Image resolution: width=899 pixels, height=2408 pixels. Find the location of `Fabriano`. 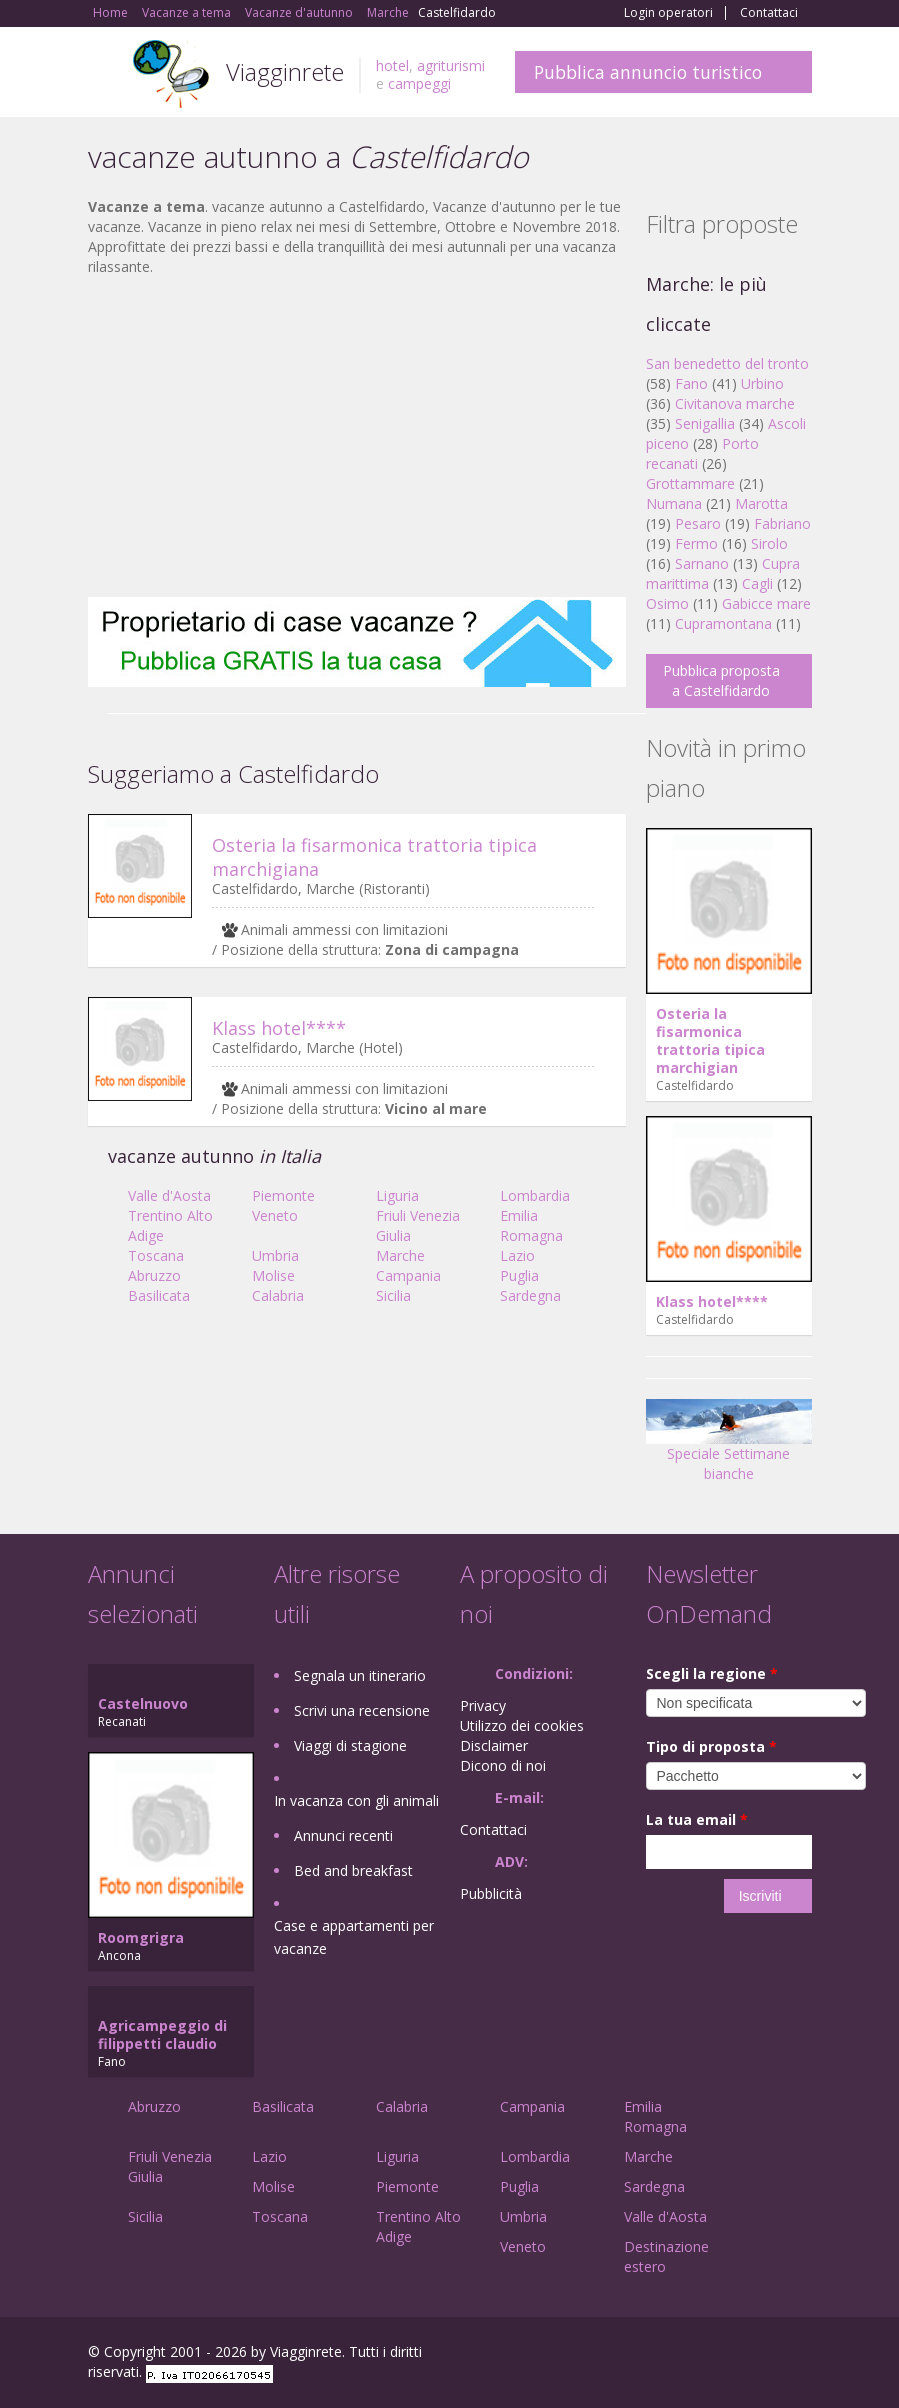

Fabriano is located at coordinates (782, 523).